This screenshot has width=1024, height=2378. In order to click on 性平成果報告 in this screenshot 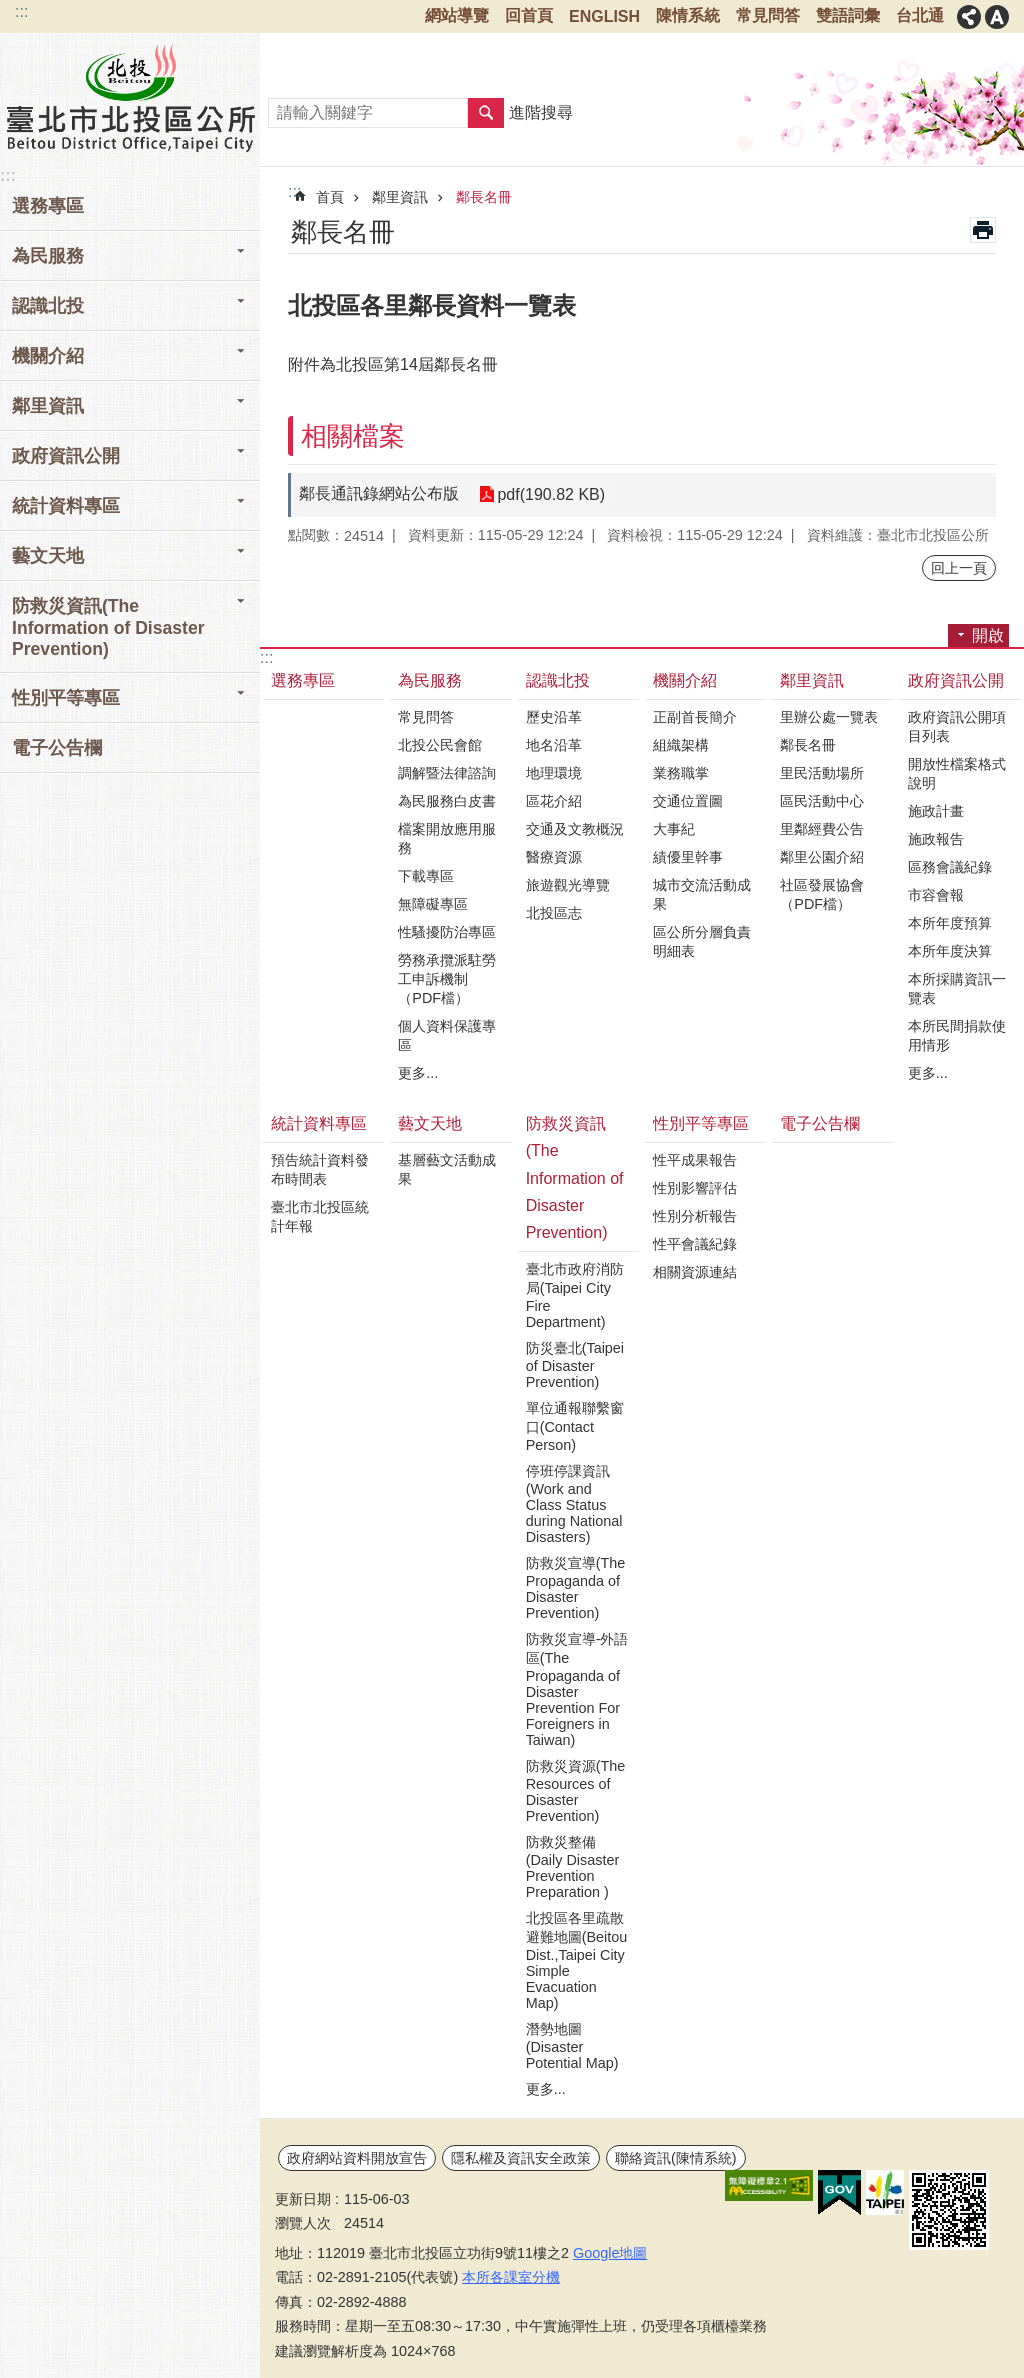, I will do `click(695, 1160)`.